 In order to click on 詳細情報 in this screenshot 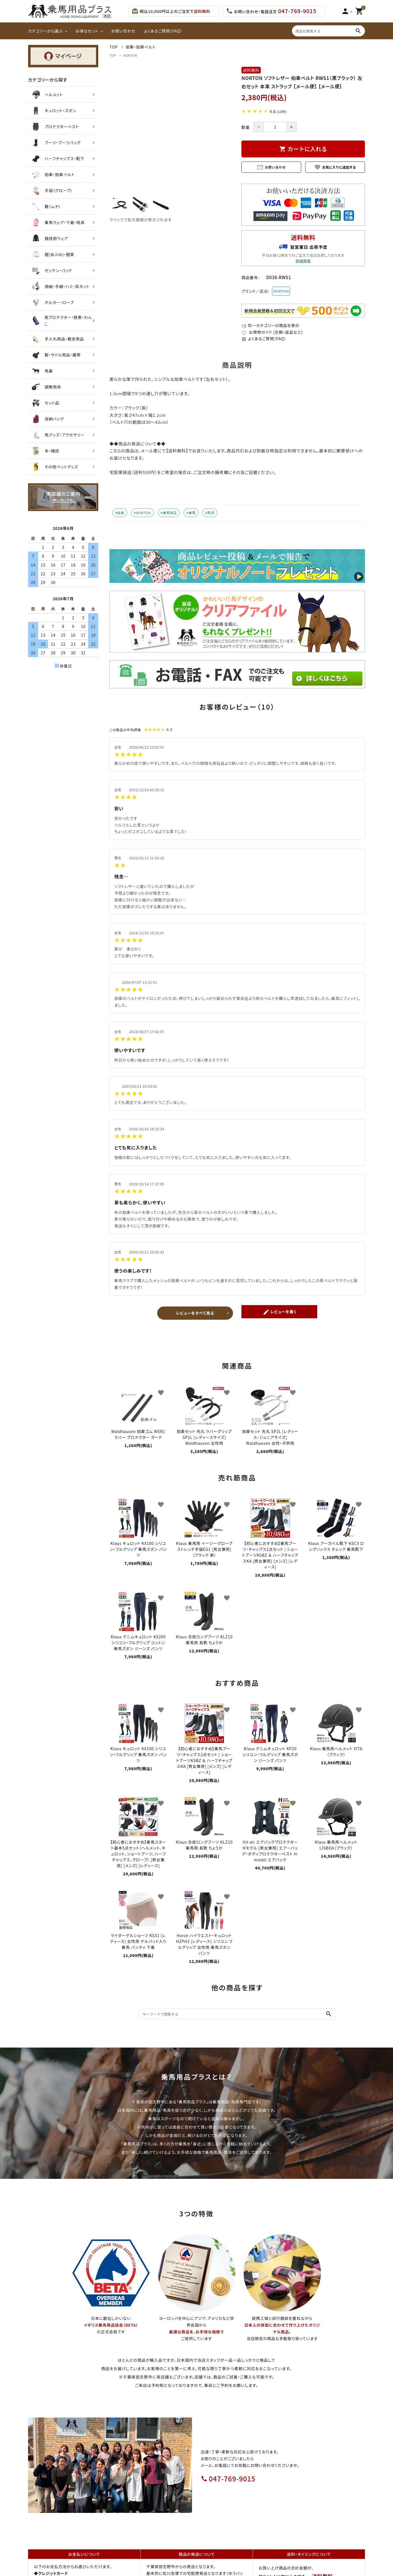, I will do `click(303, 260)`.